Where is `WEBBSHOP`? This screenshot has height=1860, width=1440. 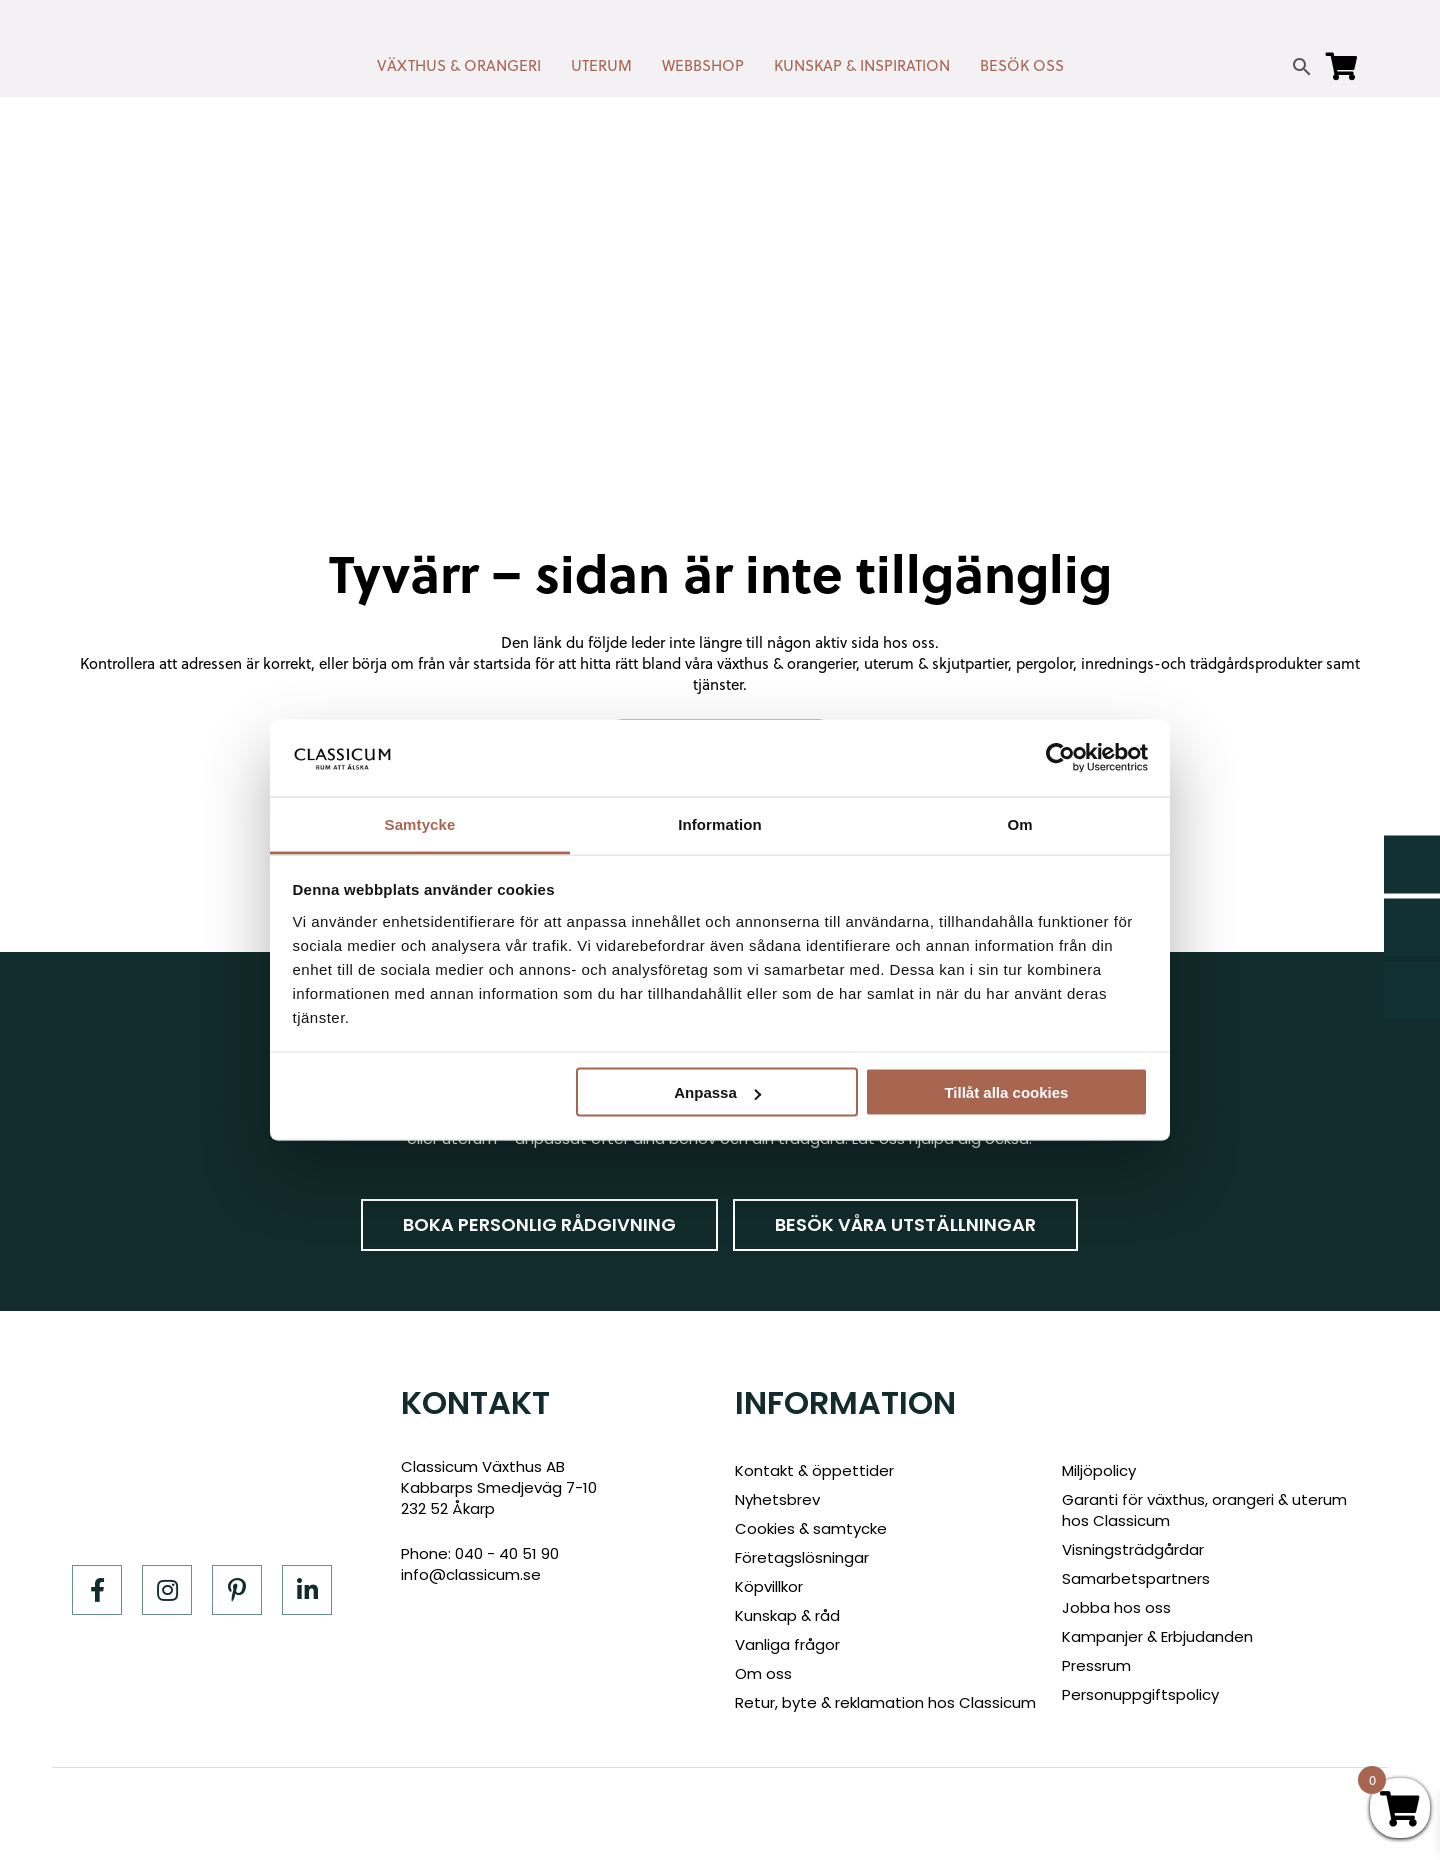
WEBBSHOP is located at coordinates (703, 65).